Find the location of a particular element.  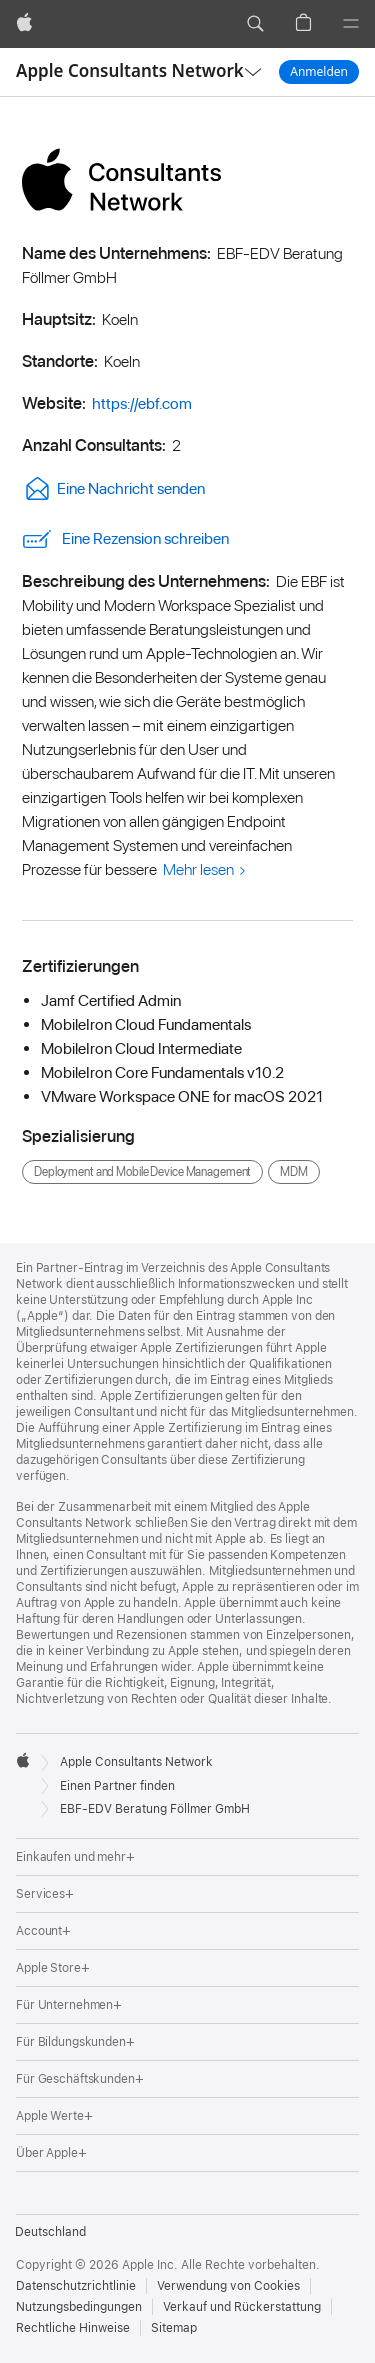

[Menü] is located at coordinates (351, 24).